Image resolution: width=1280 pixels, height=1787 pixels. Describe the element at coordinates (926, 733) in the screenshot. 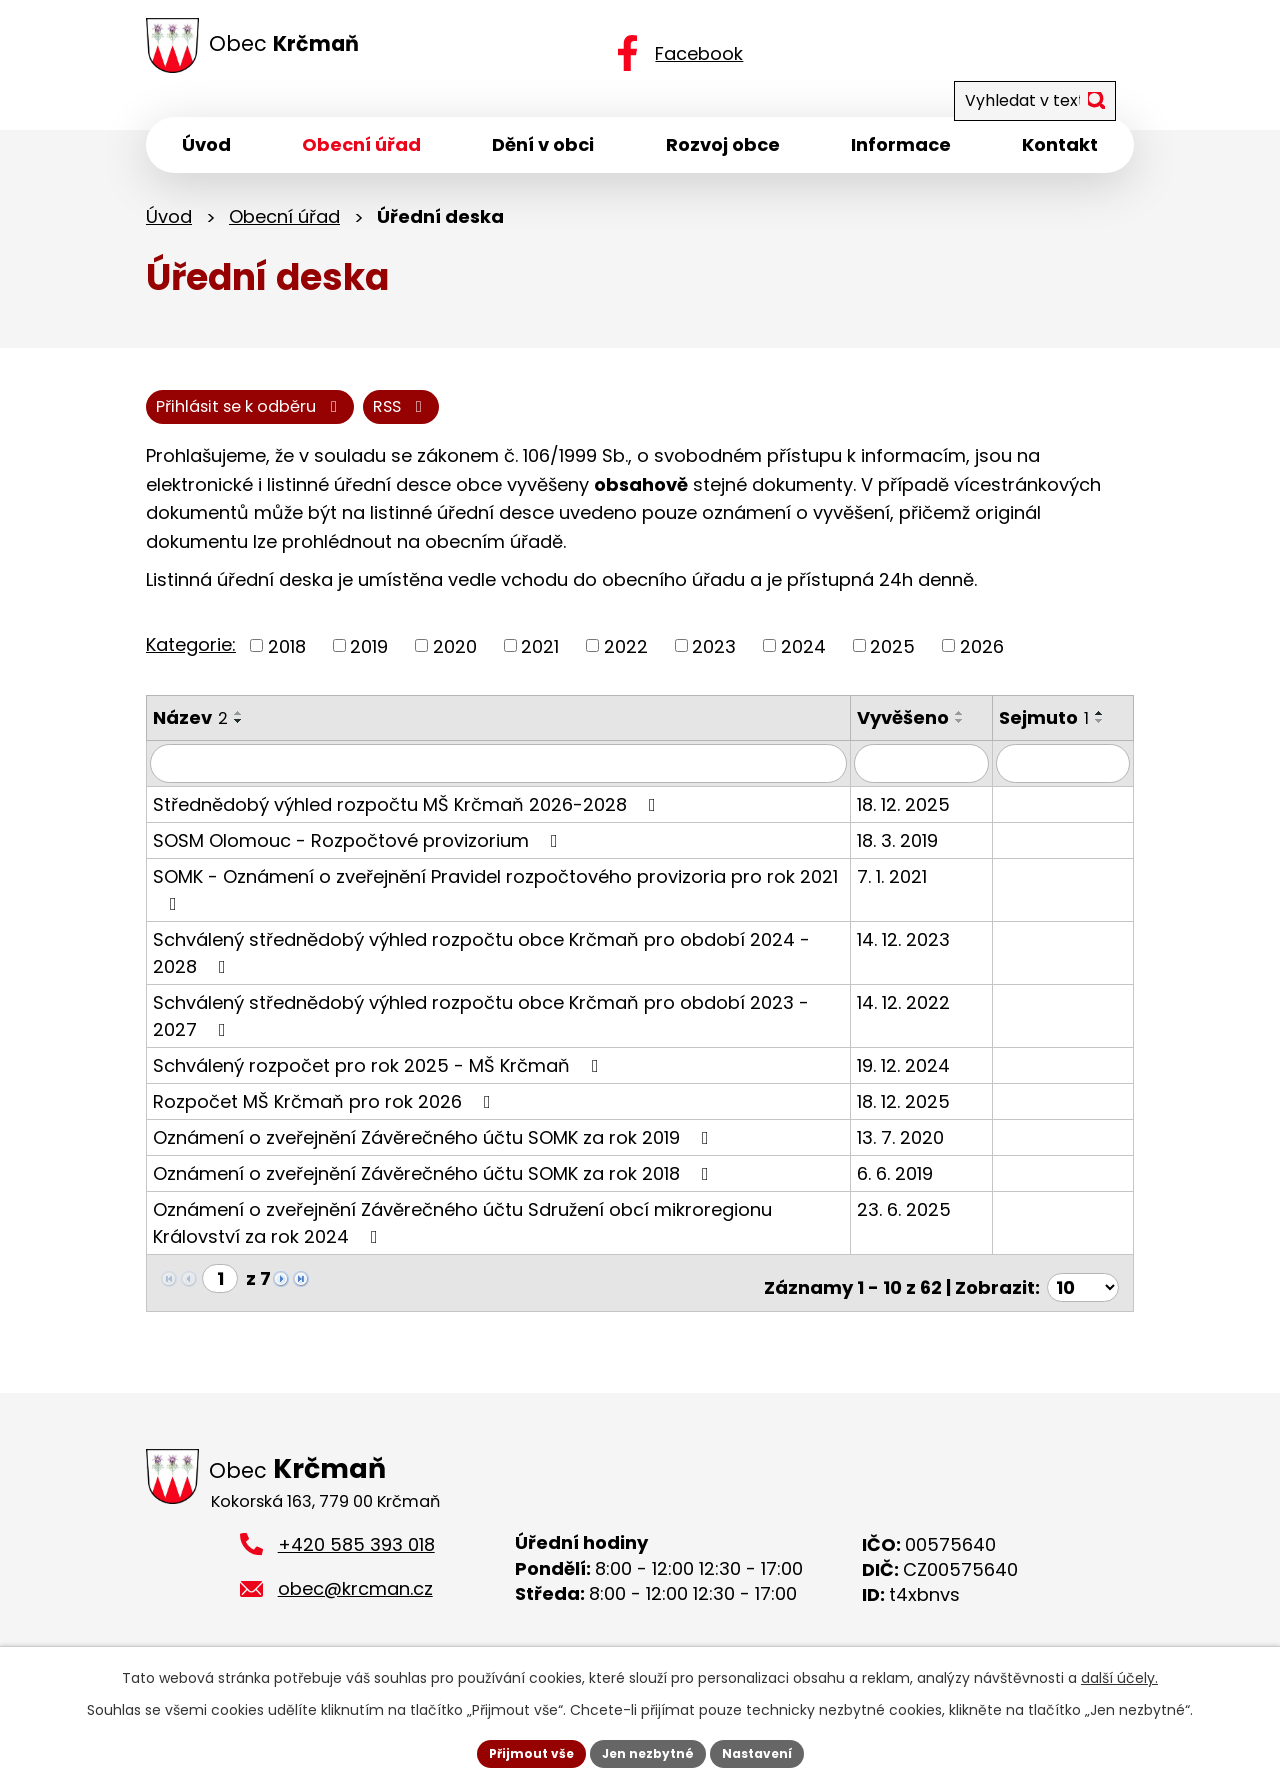

I see `Vyvěšeno` at that location.